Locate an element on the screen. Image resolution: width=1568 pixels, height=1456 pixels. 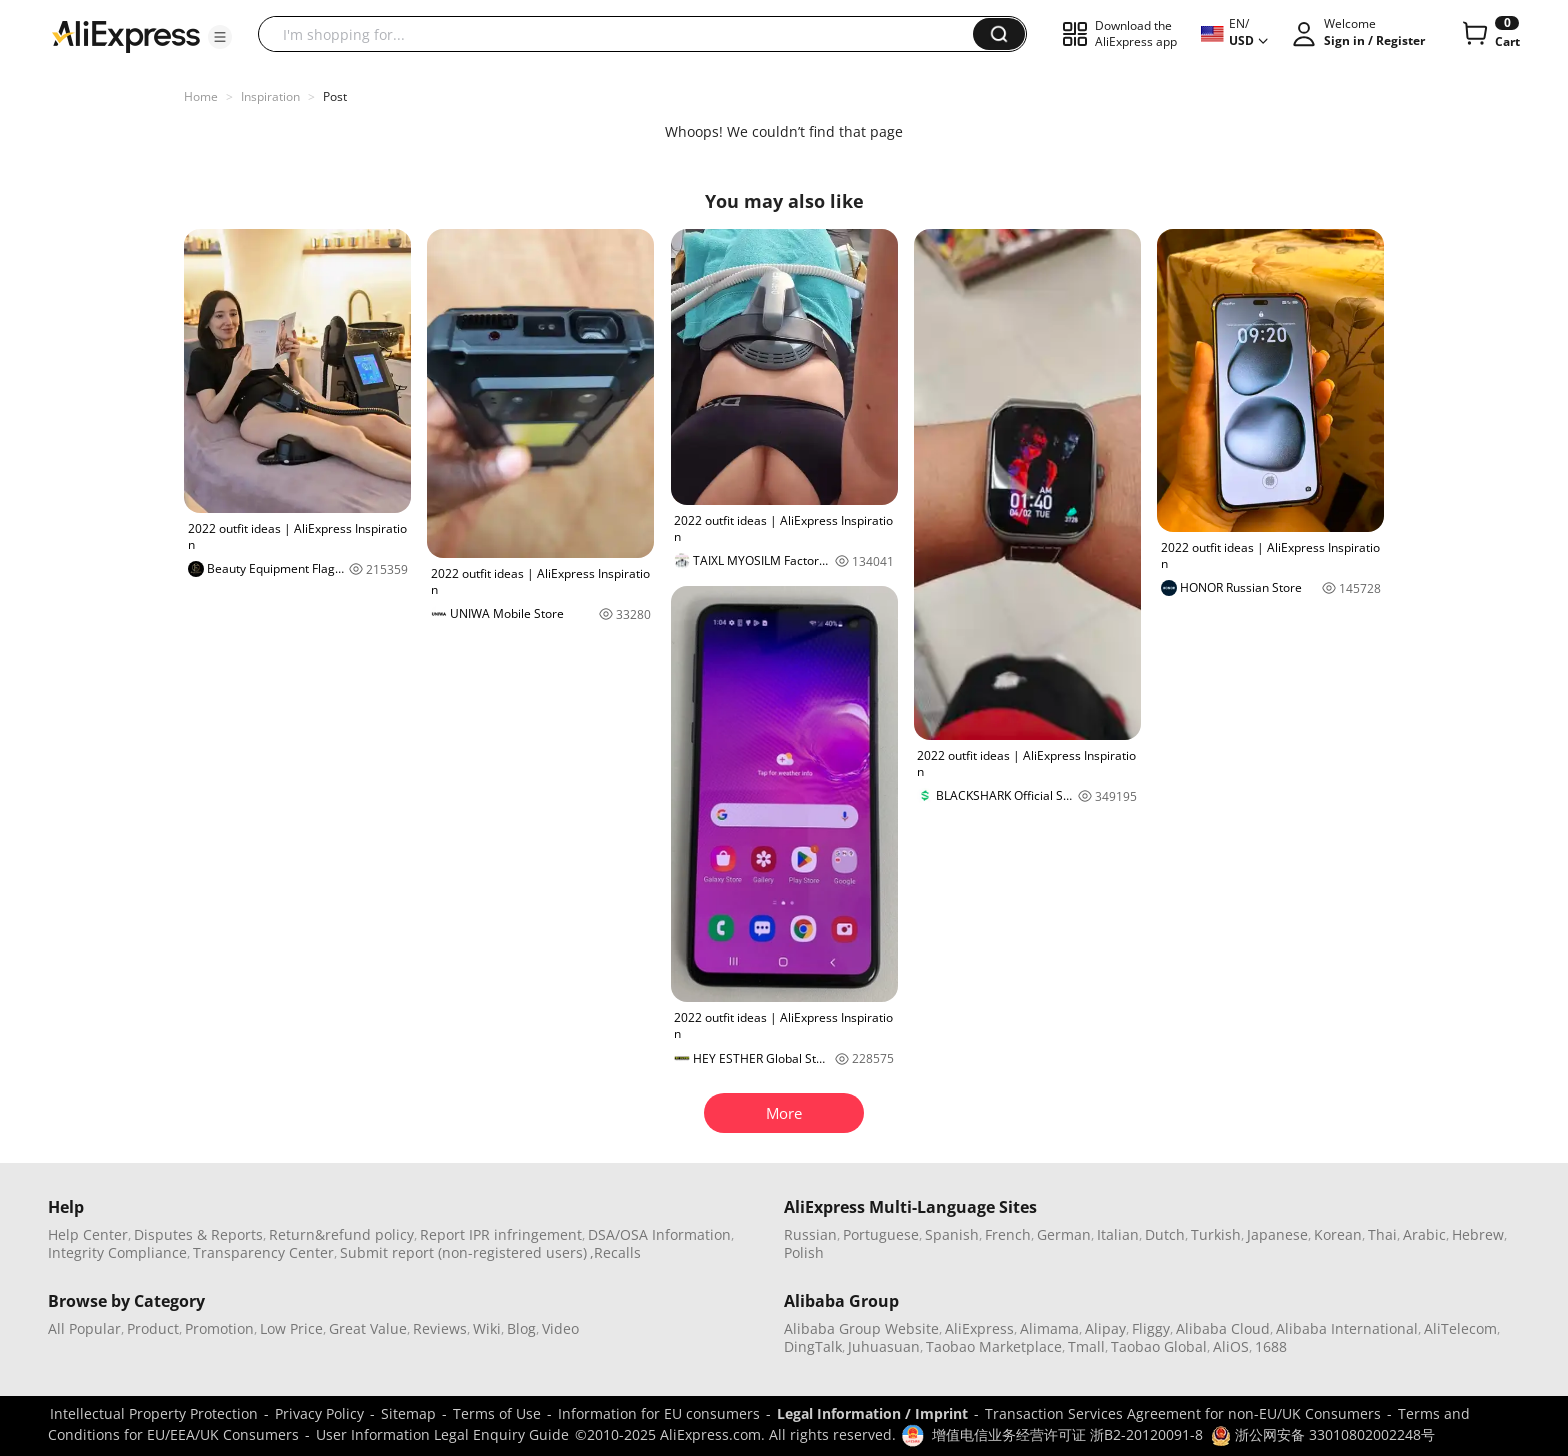
Blog is located at coordinates (521, 1328).